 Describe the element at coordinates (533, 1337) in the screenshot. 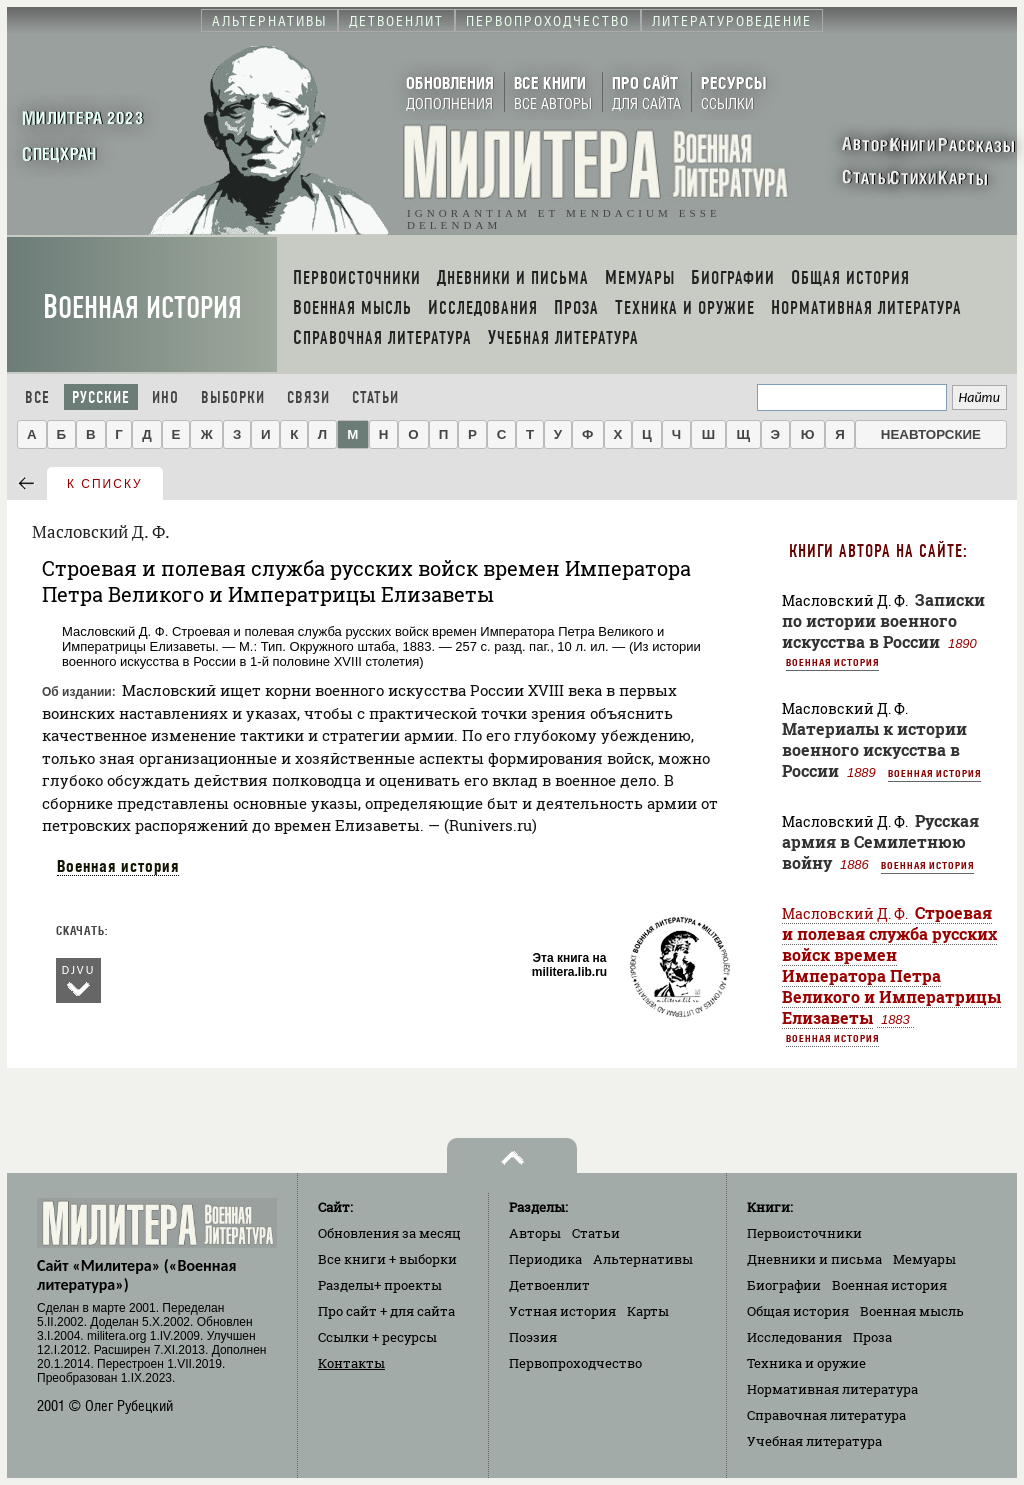

I see `Поэзия` at that location.